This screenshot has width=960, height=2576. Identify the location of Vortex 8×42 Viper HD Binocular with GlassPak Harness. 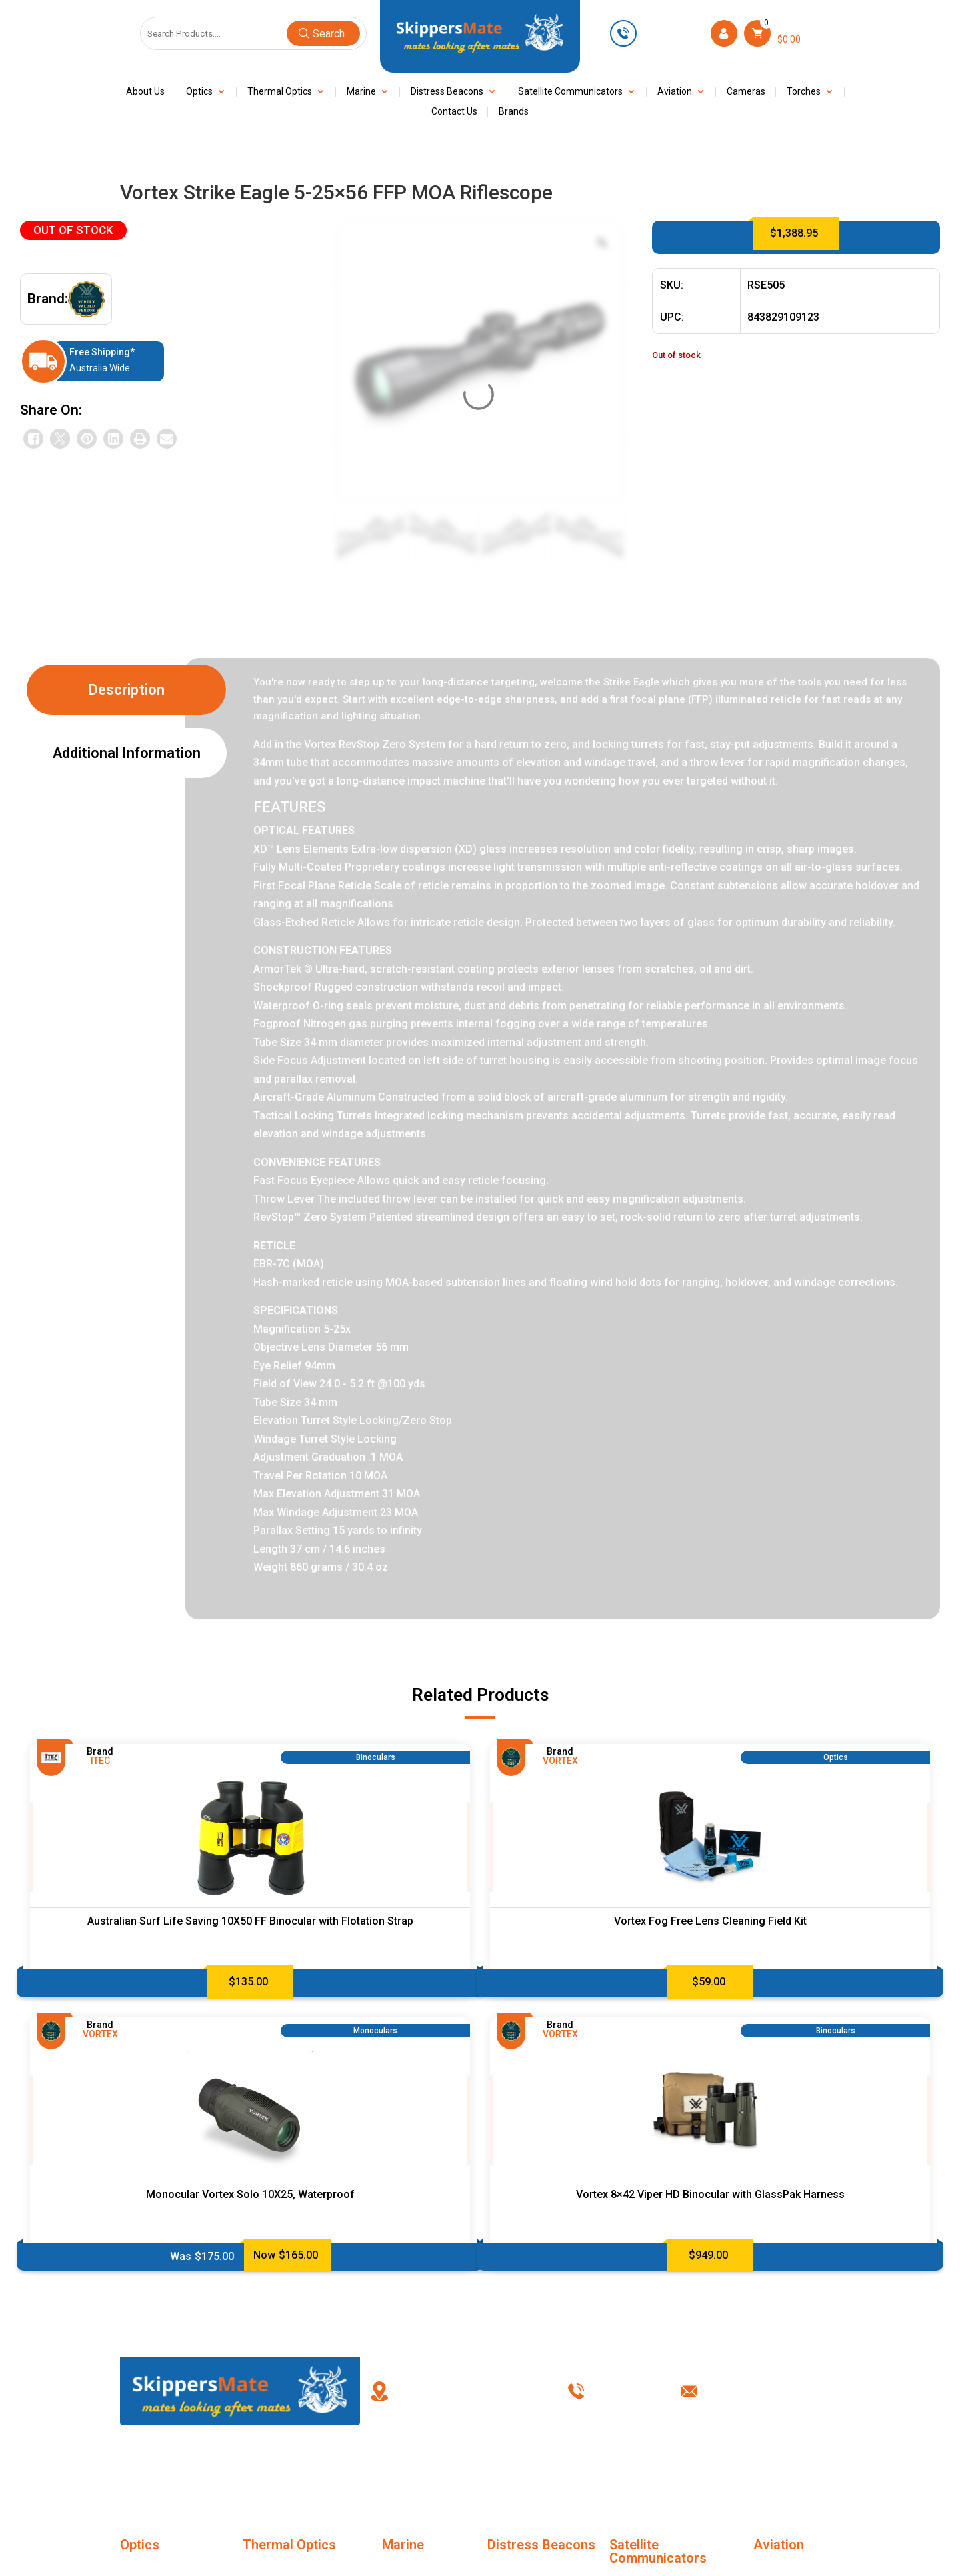
(710, 2194).